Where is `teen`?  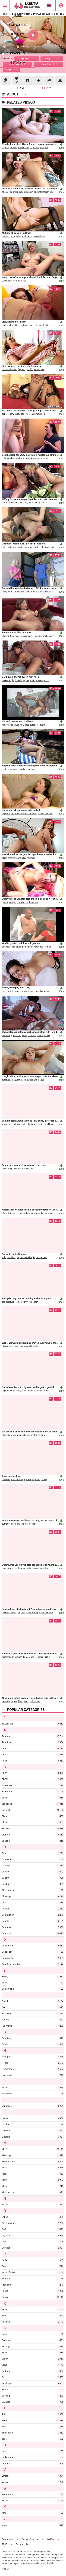
teen is located at coordinates (7, 769).